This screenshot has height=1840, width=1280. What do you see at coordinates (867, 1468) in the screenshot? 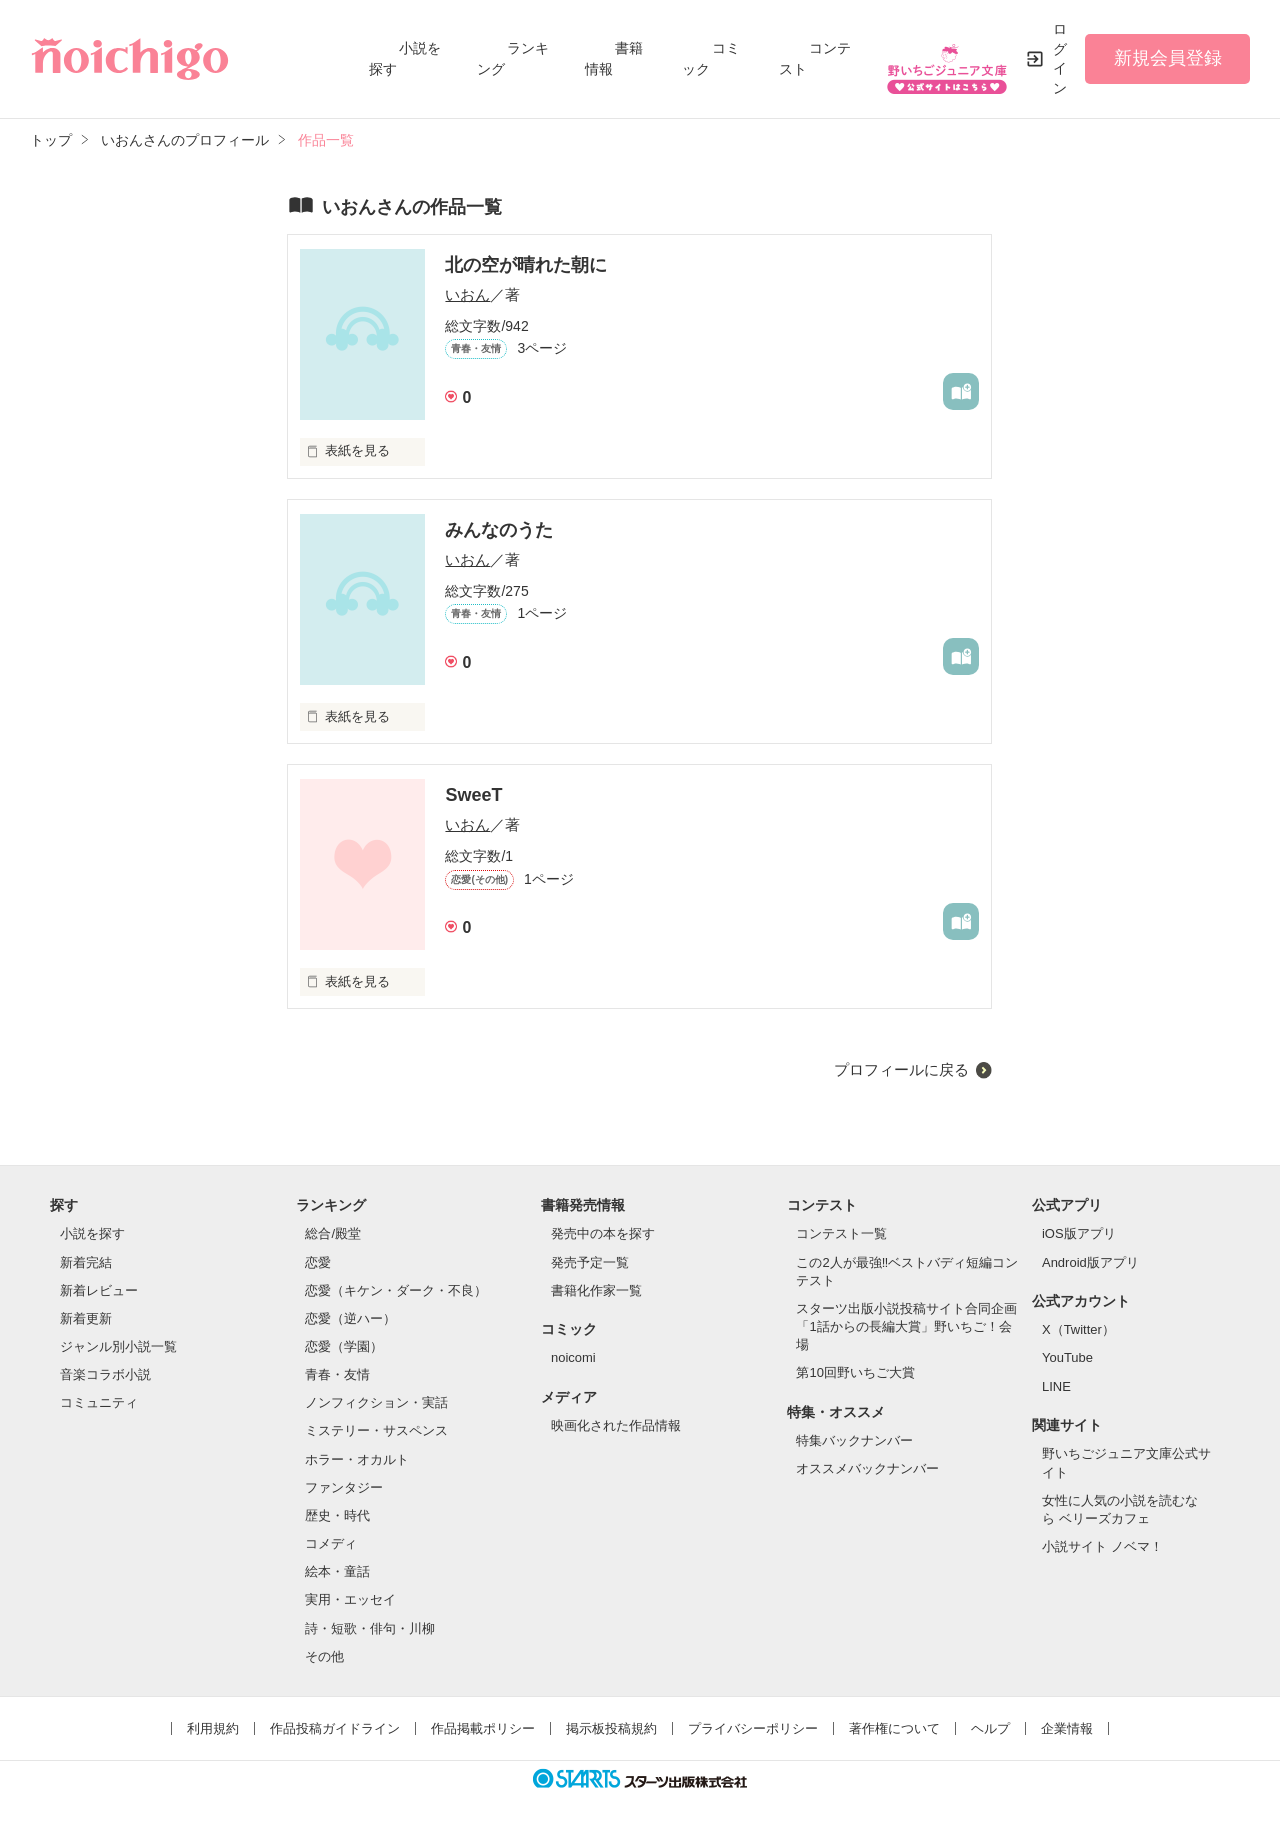
I see `オススメバックナンバー` at bounding box center [867, 1468].